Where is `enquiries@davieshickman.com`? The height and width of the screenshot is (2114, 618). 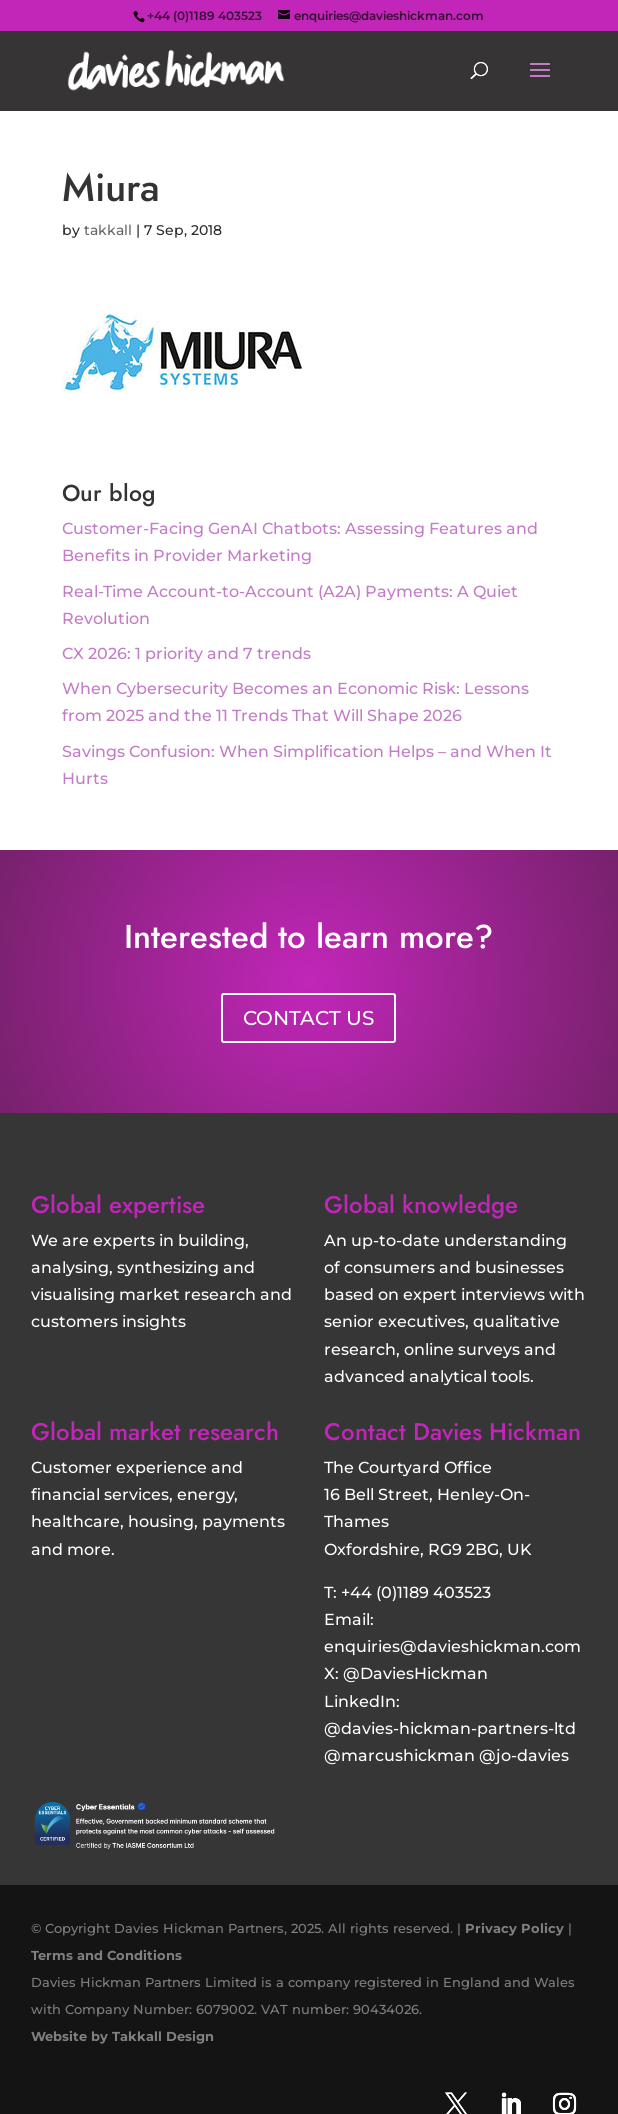 enquiries@davieshickman.com is located at coordinates (452, 1646).